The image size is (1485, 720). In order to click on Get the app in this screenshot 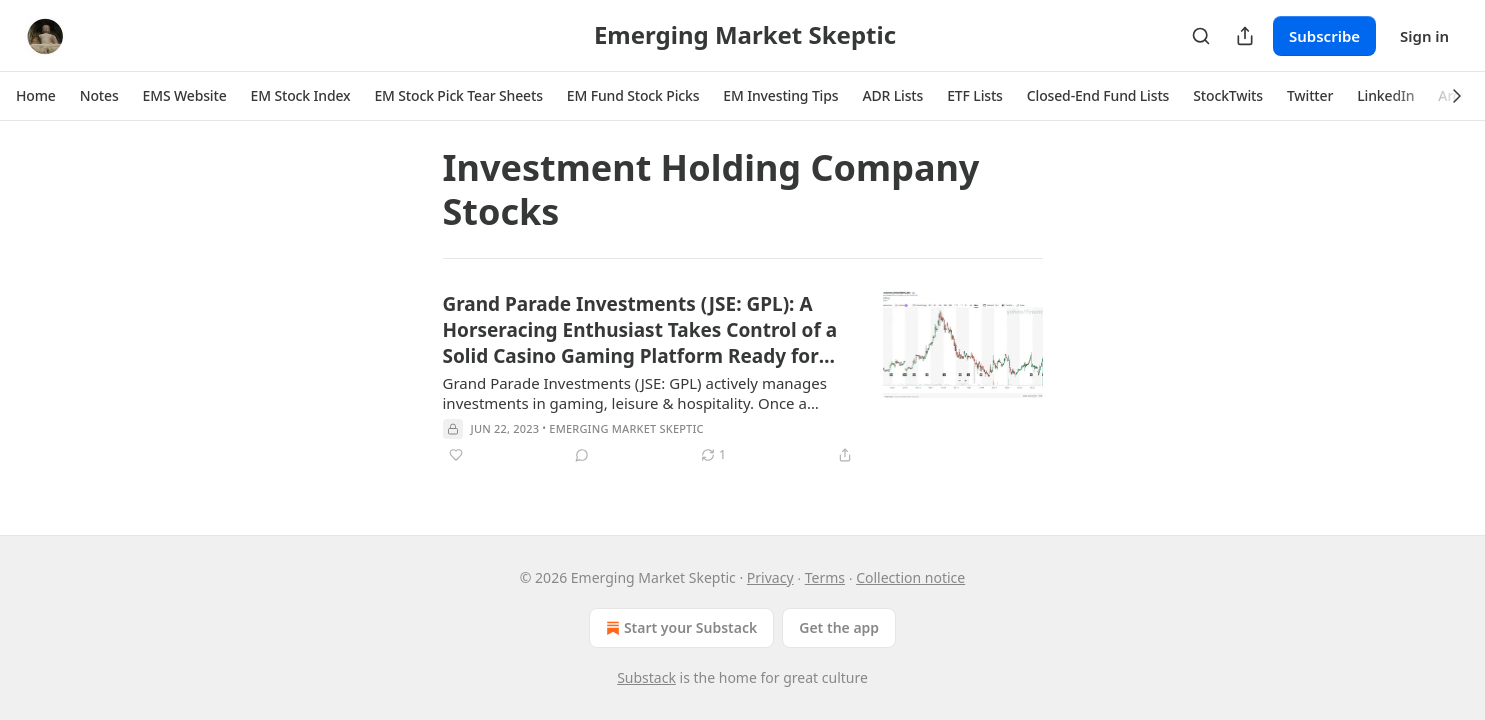, I will do `click(839, 627)`.